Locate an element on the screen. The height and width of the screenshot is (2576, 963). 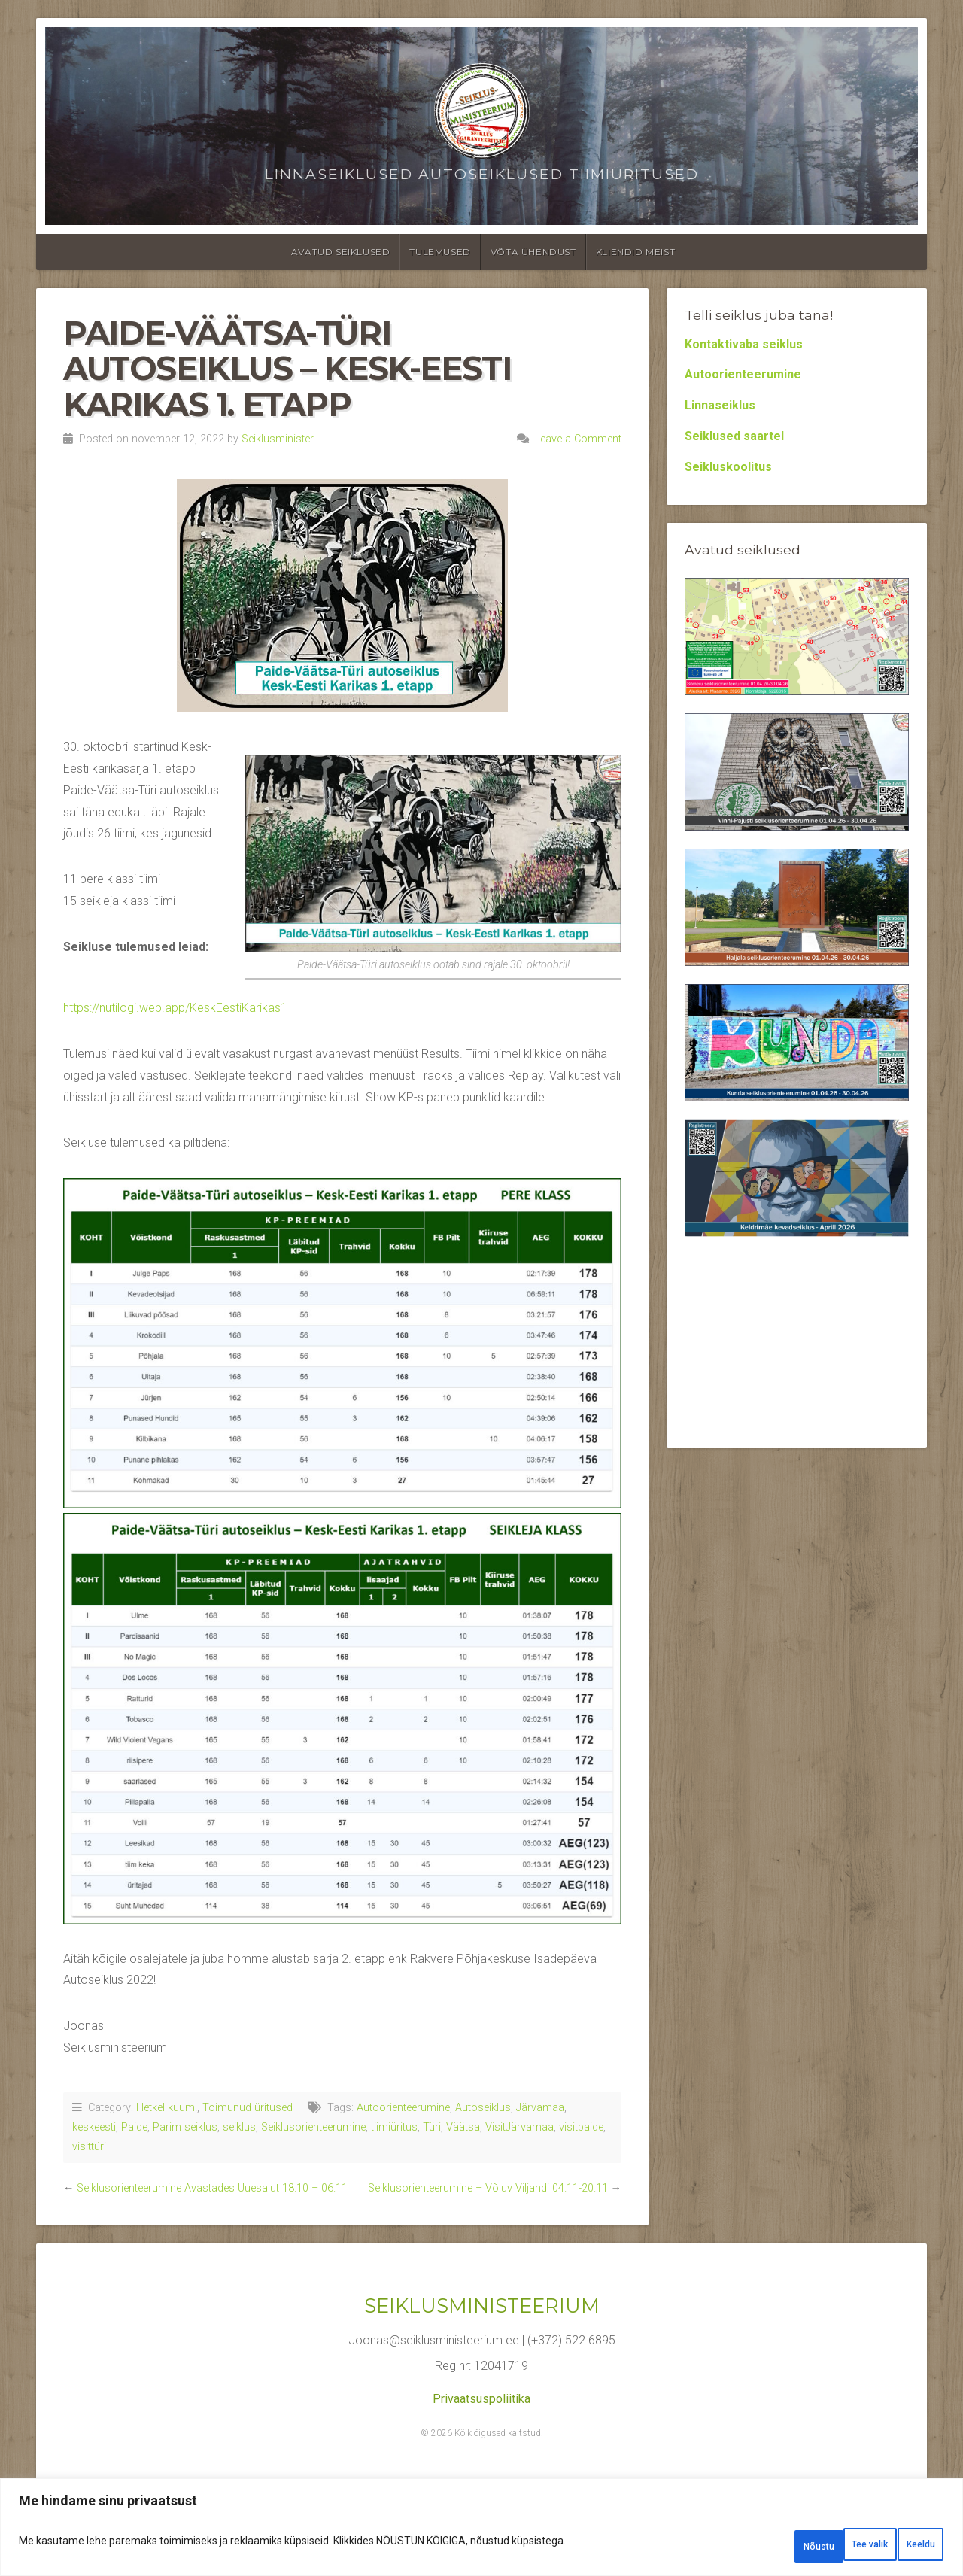
Paide is located at coordinates (134, 2127).